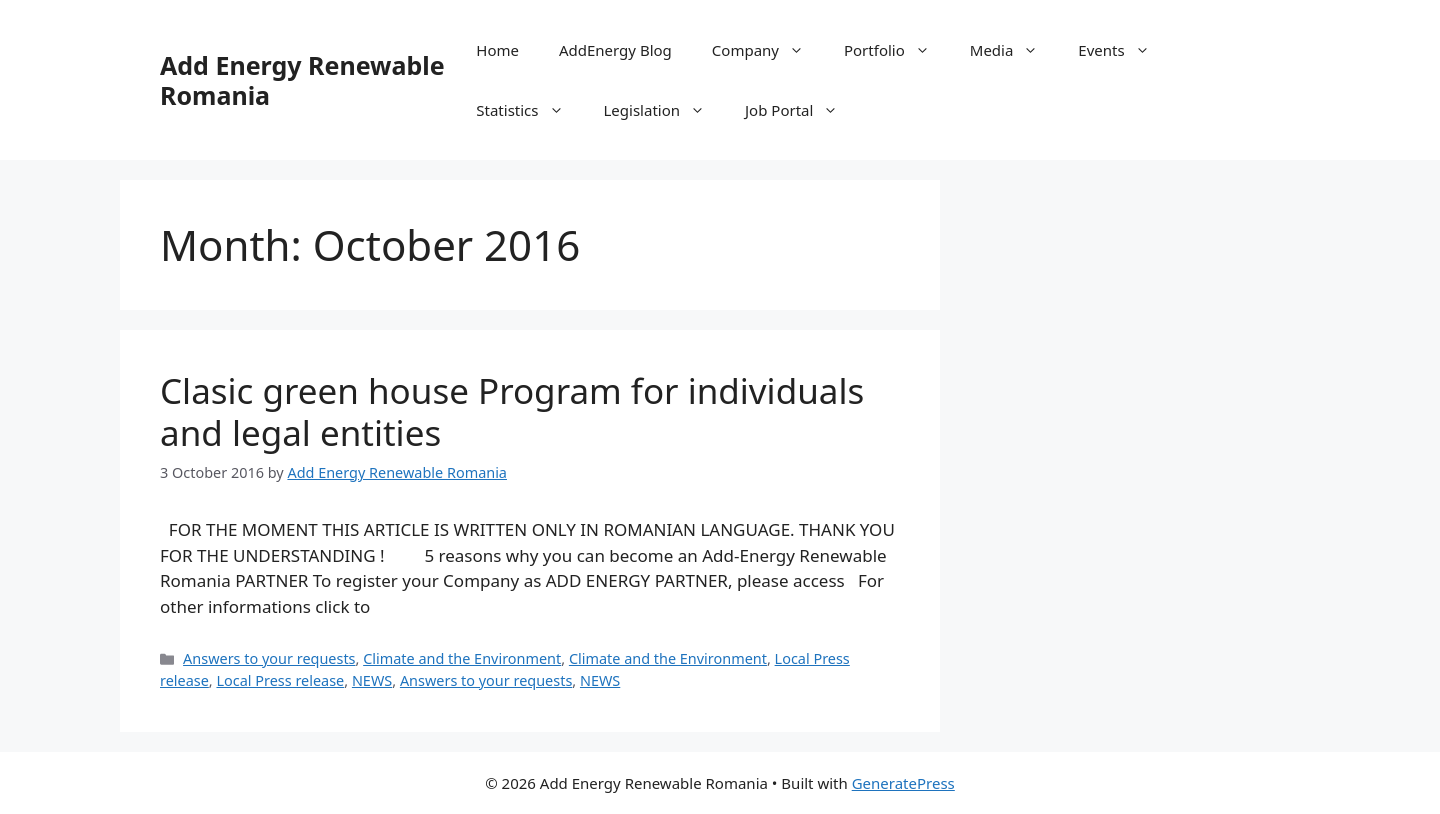 The height and width of the screenshot is (814, 1440). I want to click on Home, so click(497, 50).